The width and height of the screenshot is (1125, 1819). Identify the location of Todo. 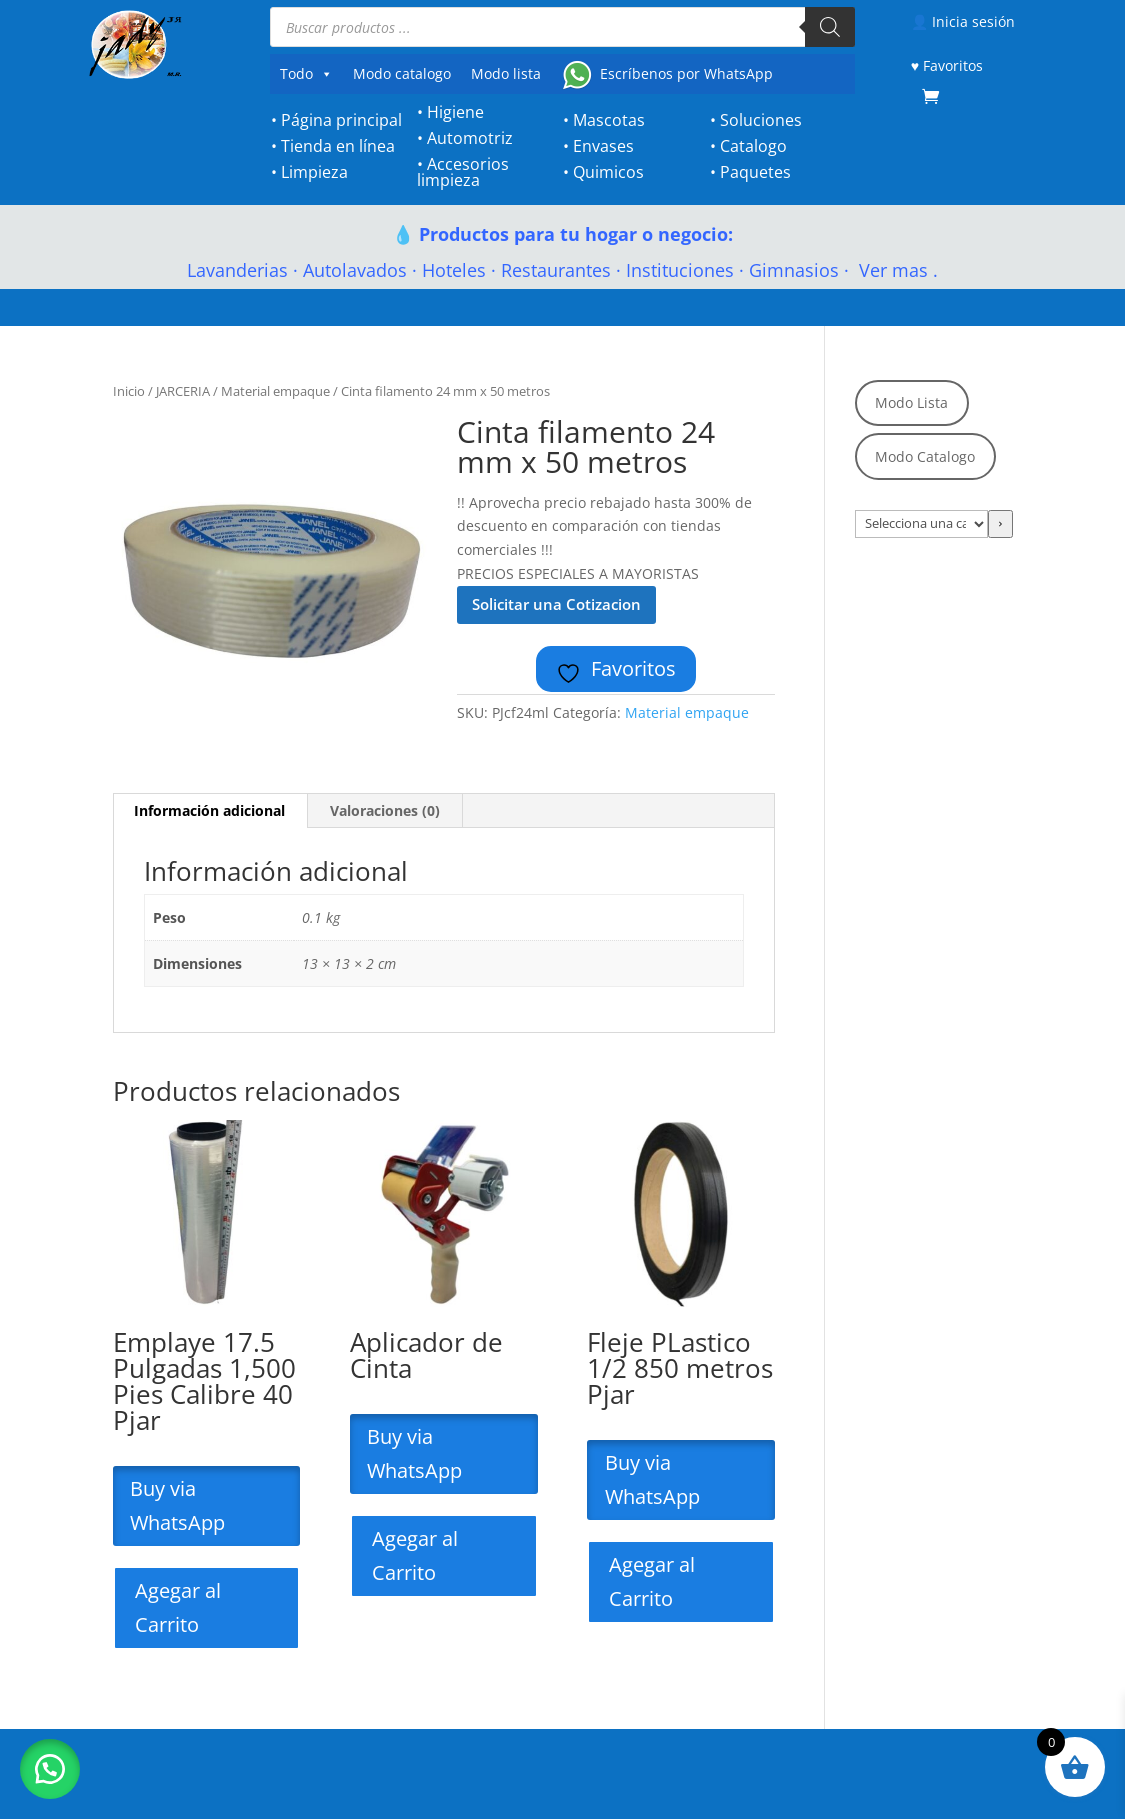
(306, 74).